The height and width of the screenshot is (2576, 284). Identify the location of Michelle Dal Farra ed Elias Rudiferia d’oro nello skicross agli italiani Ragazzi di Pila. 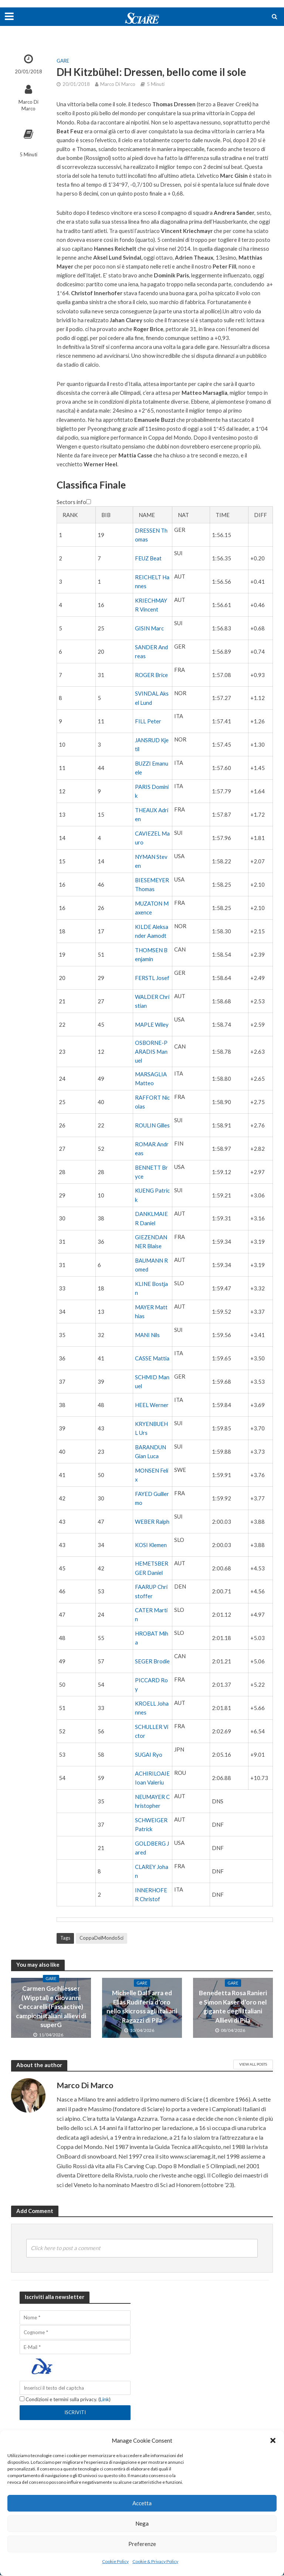
(142, 2007).